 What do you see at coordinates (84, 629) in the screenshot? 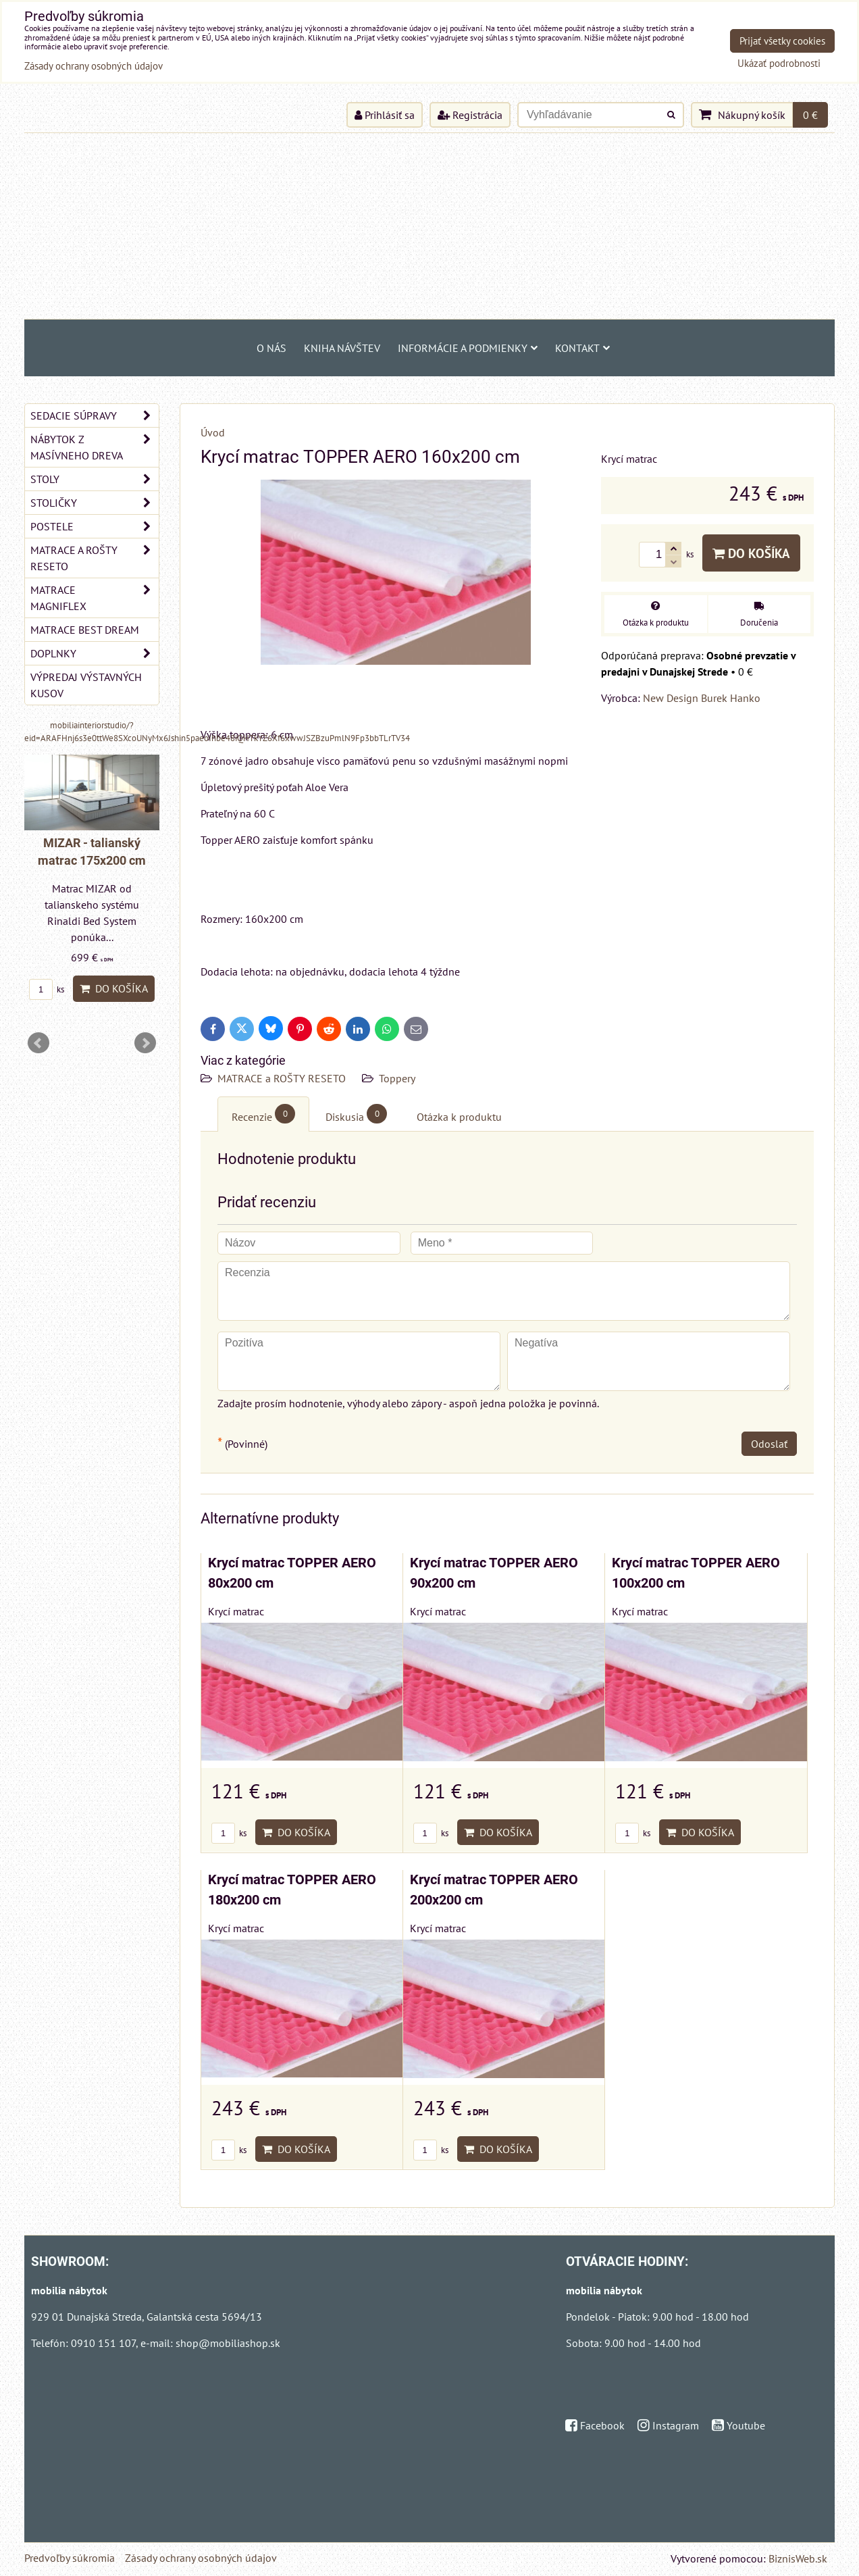
I see `MATRACE BEST DREAM` at bounding box center [84, 629].